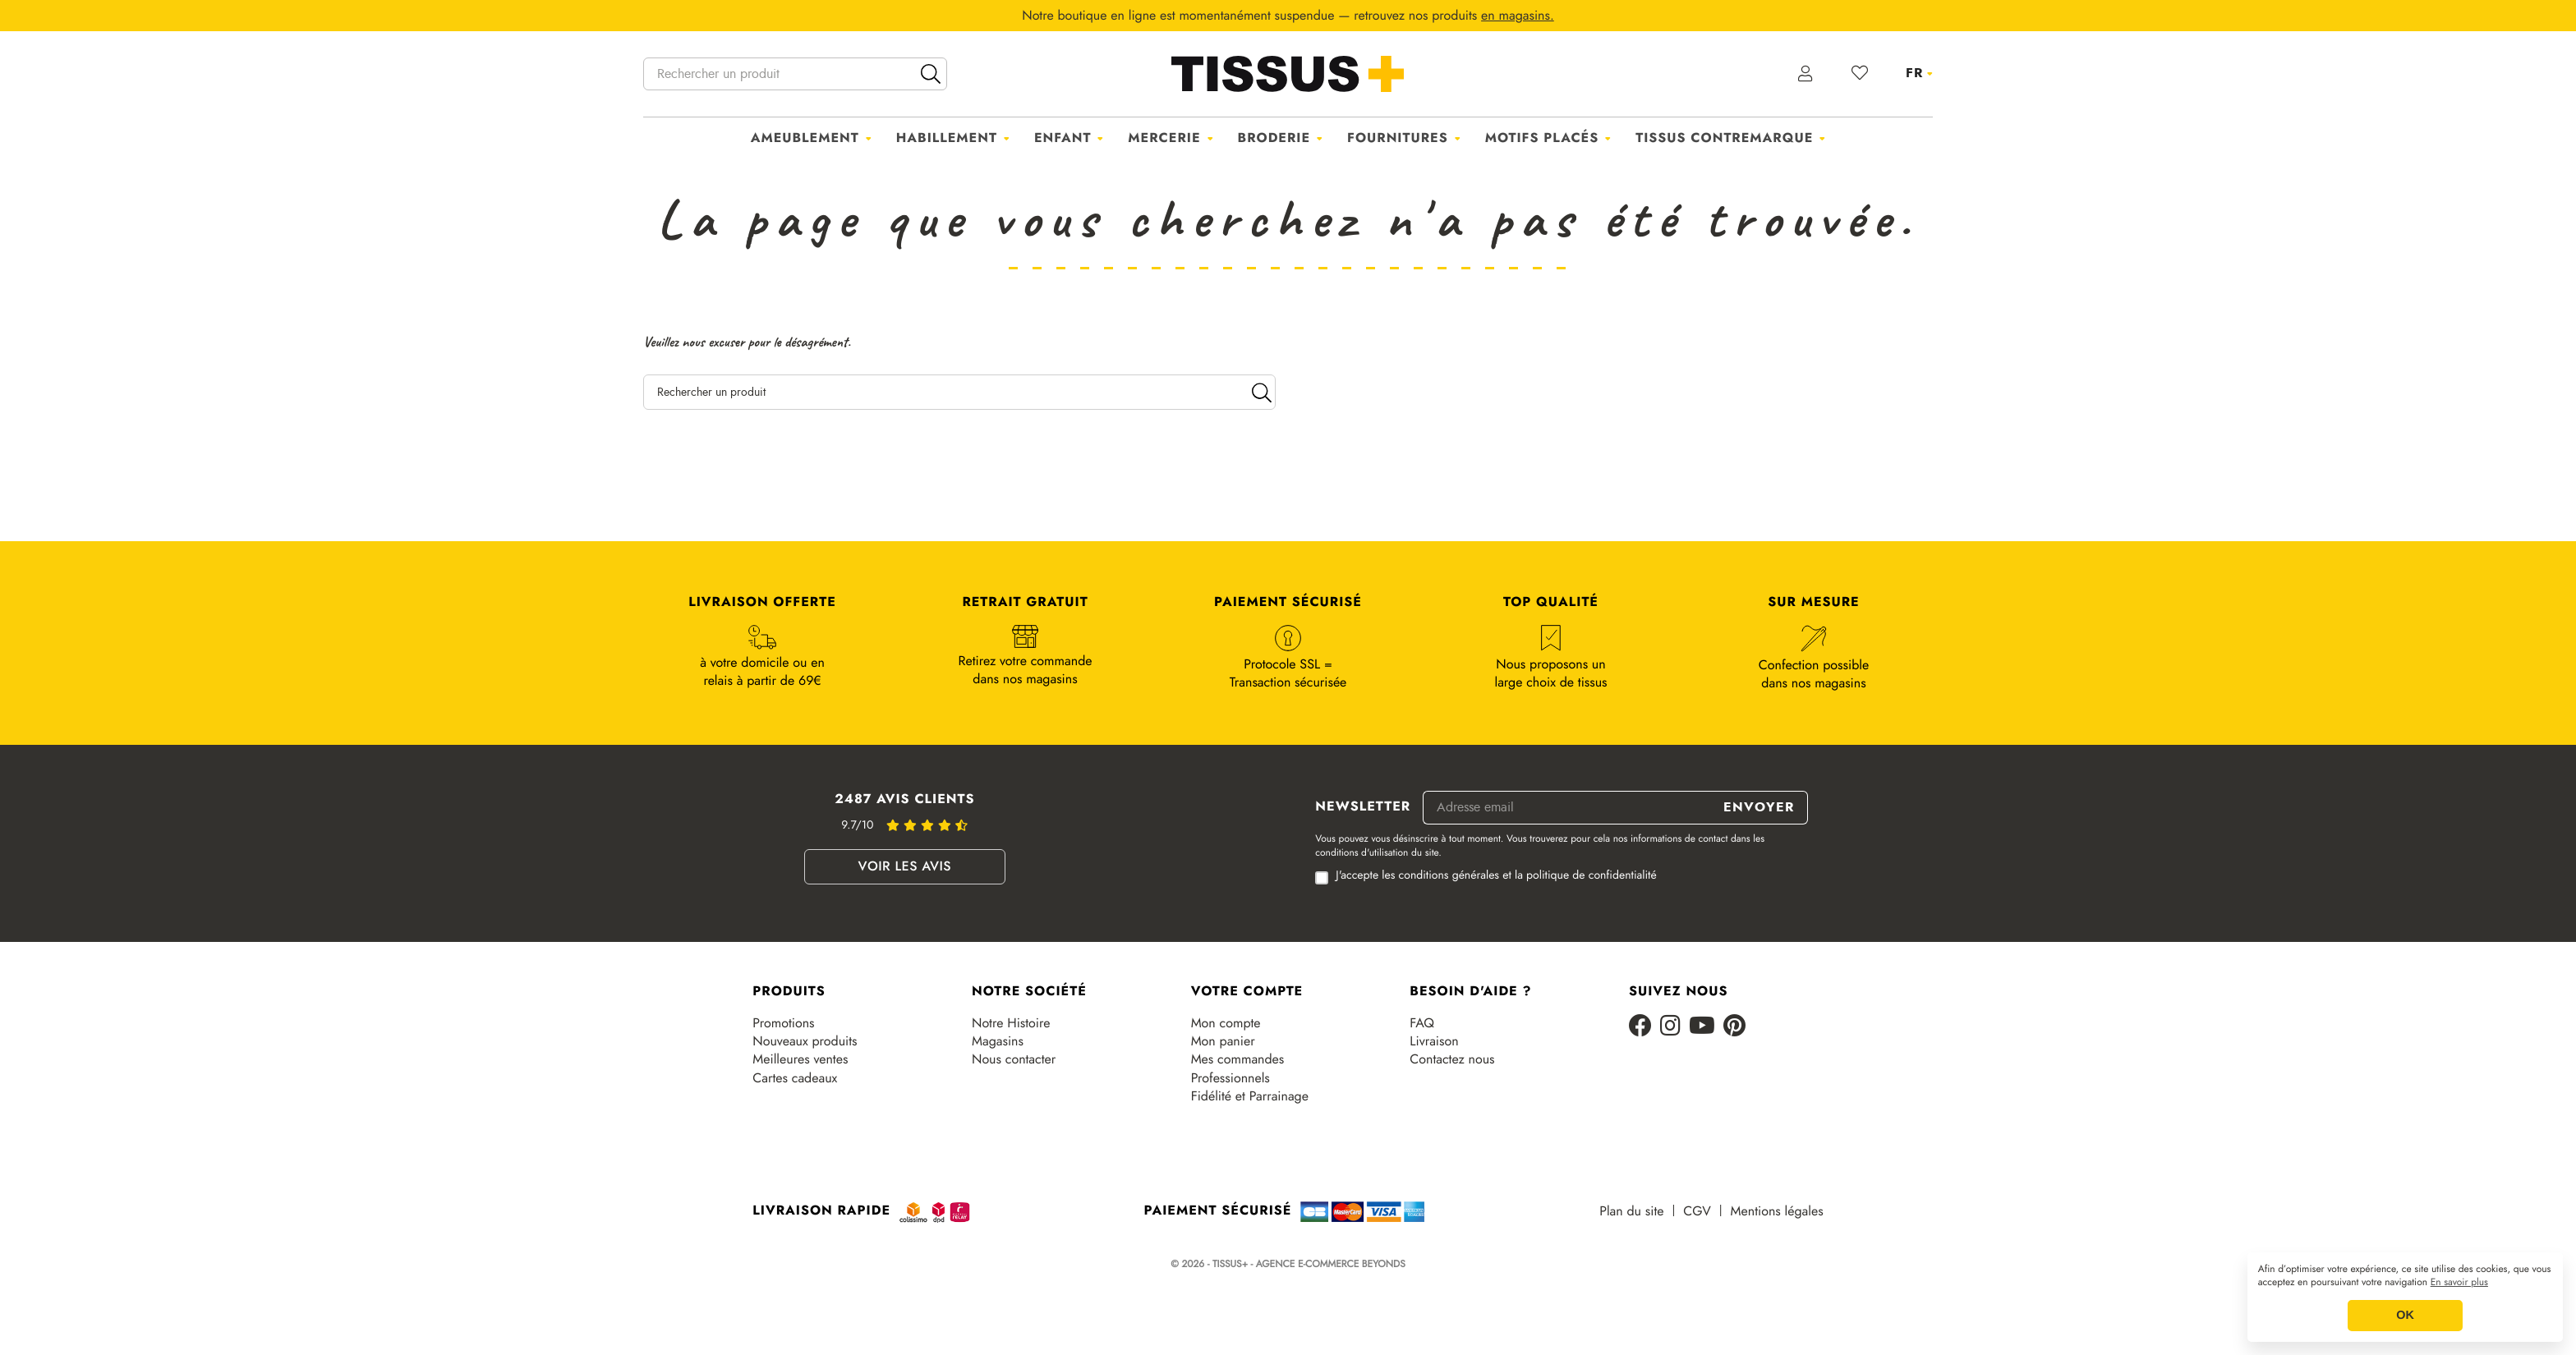 The height and width of the screenshot is (1355, 2576). Describe the element at coordinates (1362, 807) in the screenshot. I see `Newsletter` at that location.